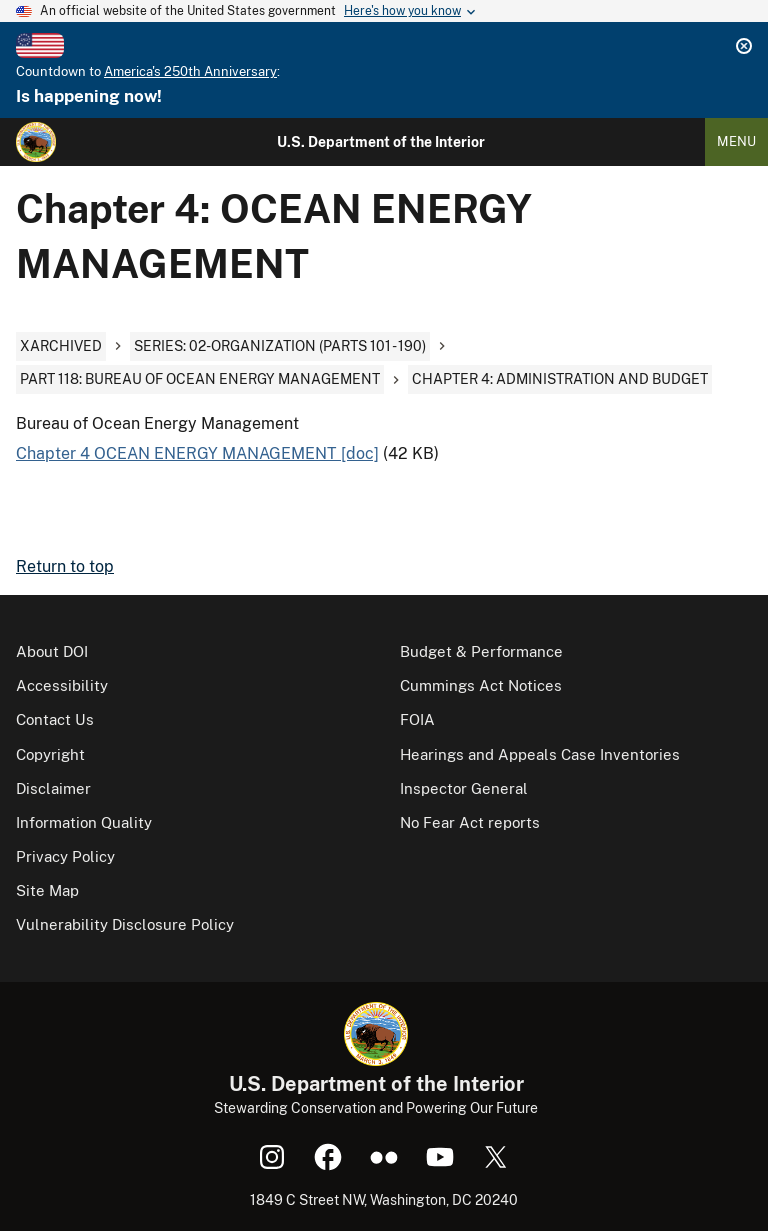 The height and width of the screenshot is (1231, 768). I want to click on About DOI, so click(52, 651).